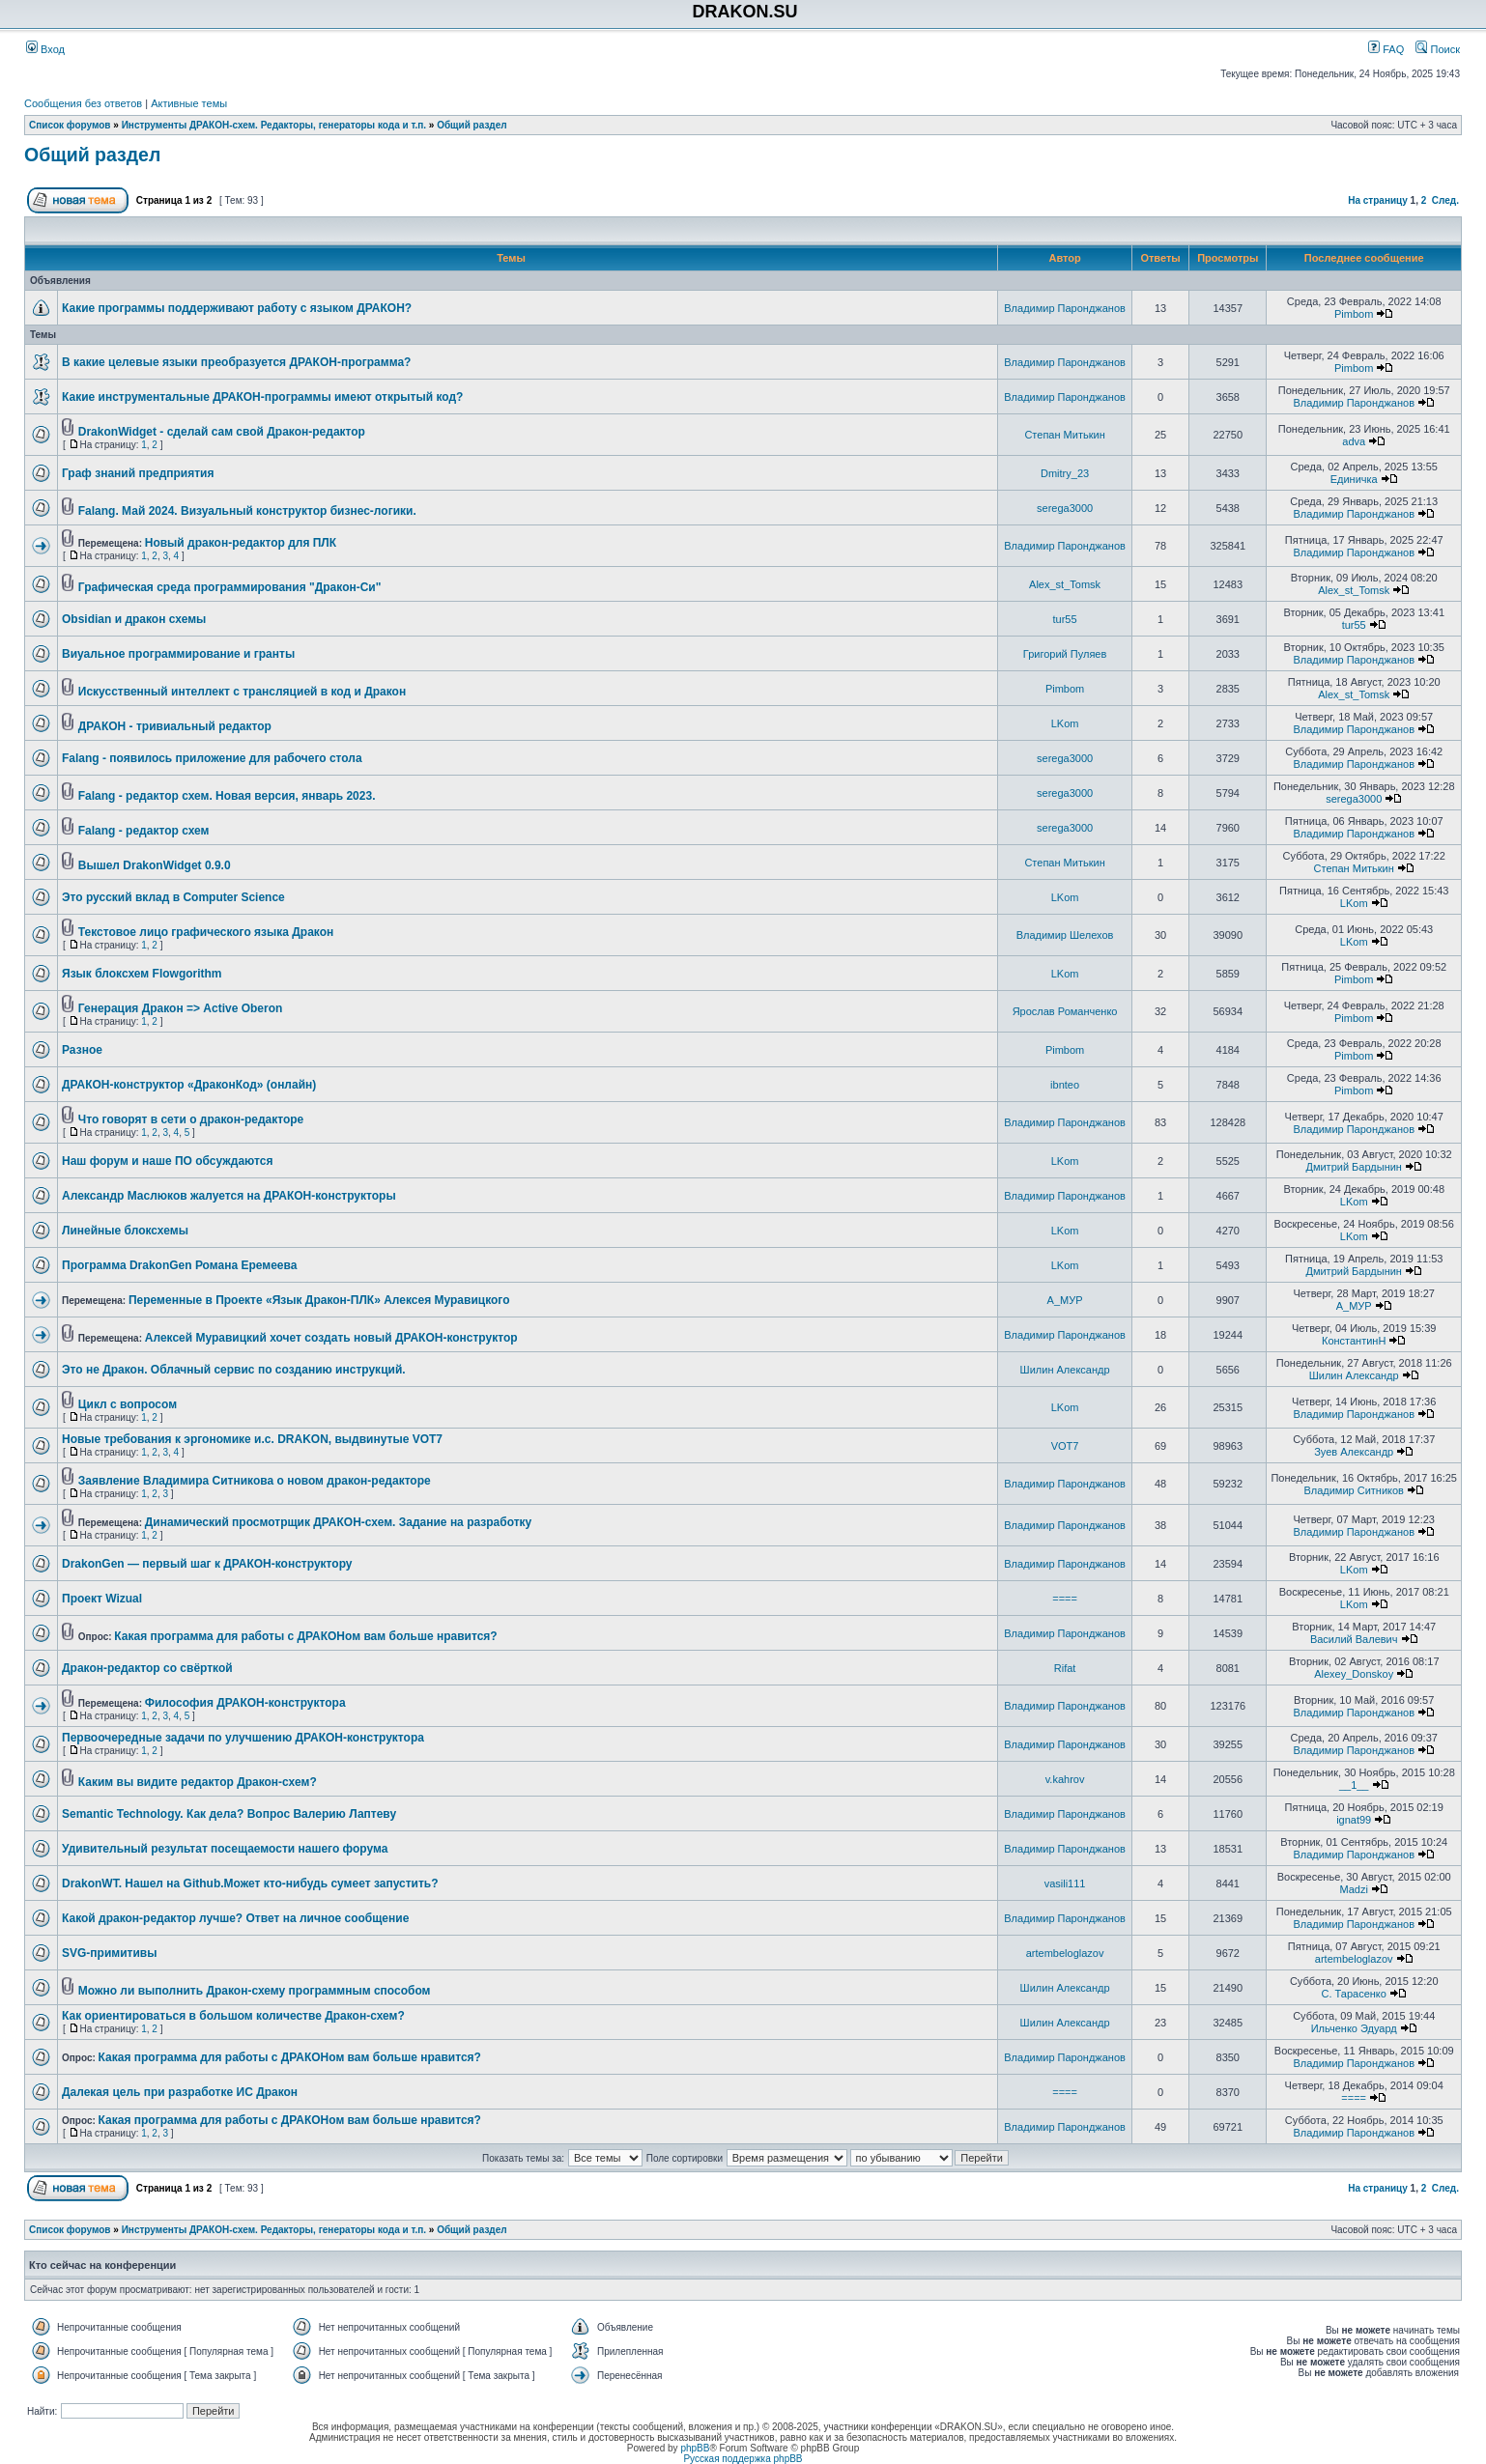 This screenshot has height=2464, width=1486. I want to click on Это не Дракон. Облачный сервис по созданию инструкций., so click(234, 1369).